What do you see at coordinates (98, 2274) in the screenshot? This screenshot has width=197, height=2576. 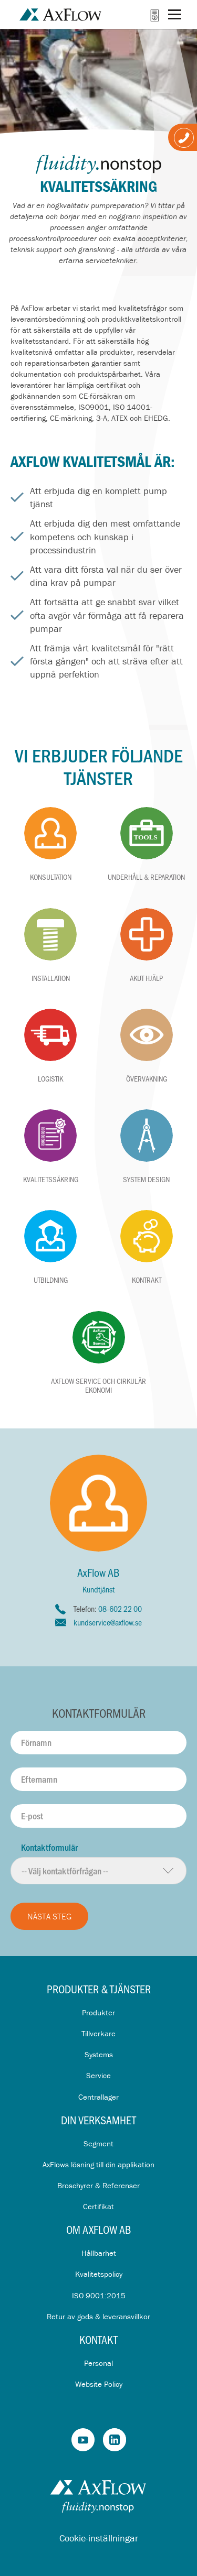 I see `Kvalitetspolicy` at bounding box center [98, 2274].